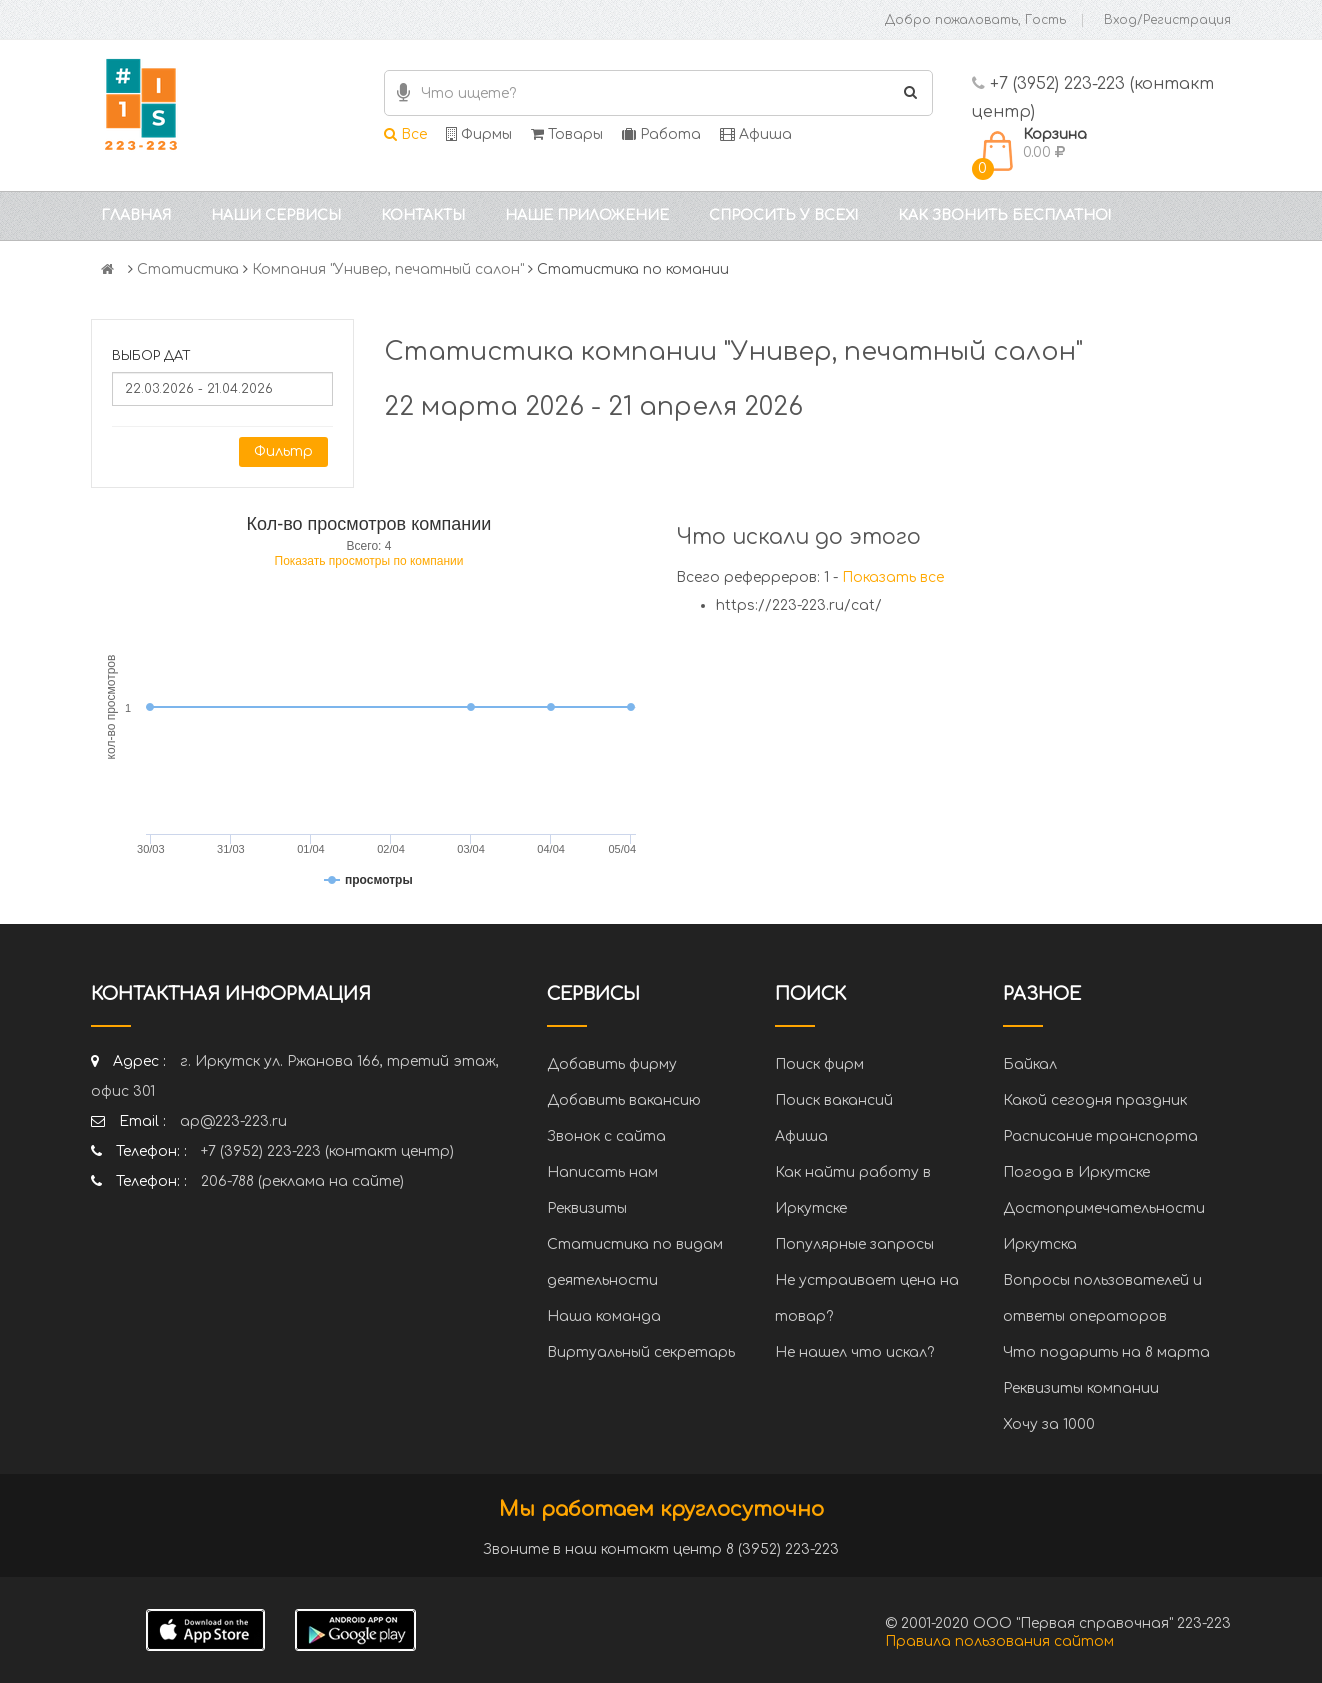  I want to click on Вход/Регистрация, so click(1167, 20).